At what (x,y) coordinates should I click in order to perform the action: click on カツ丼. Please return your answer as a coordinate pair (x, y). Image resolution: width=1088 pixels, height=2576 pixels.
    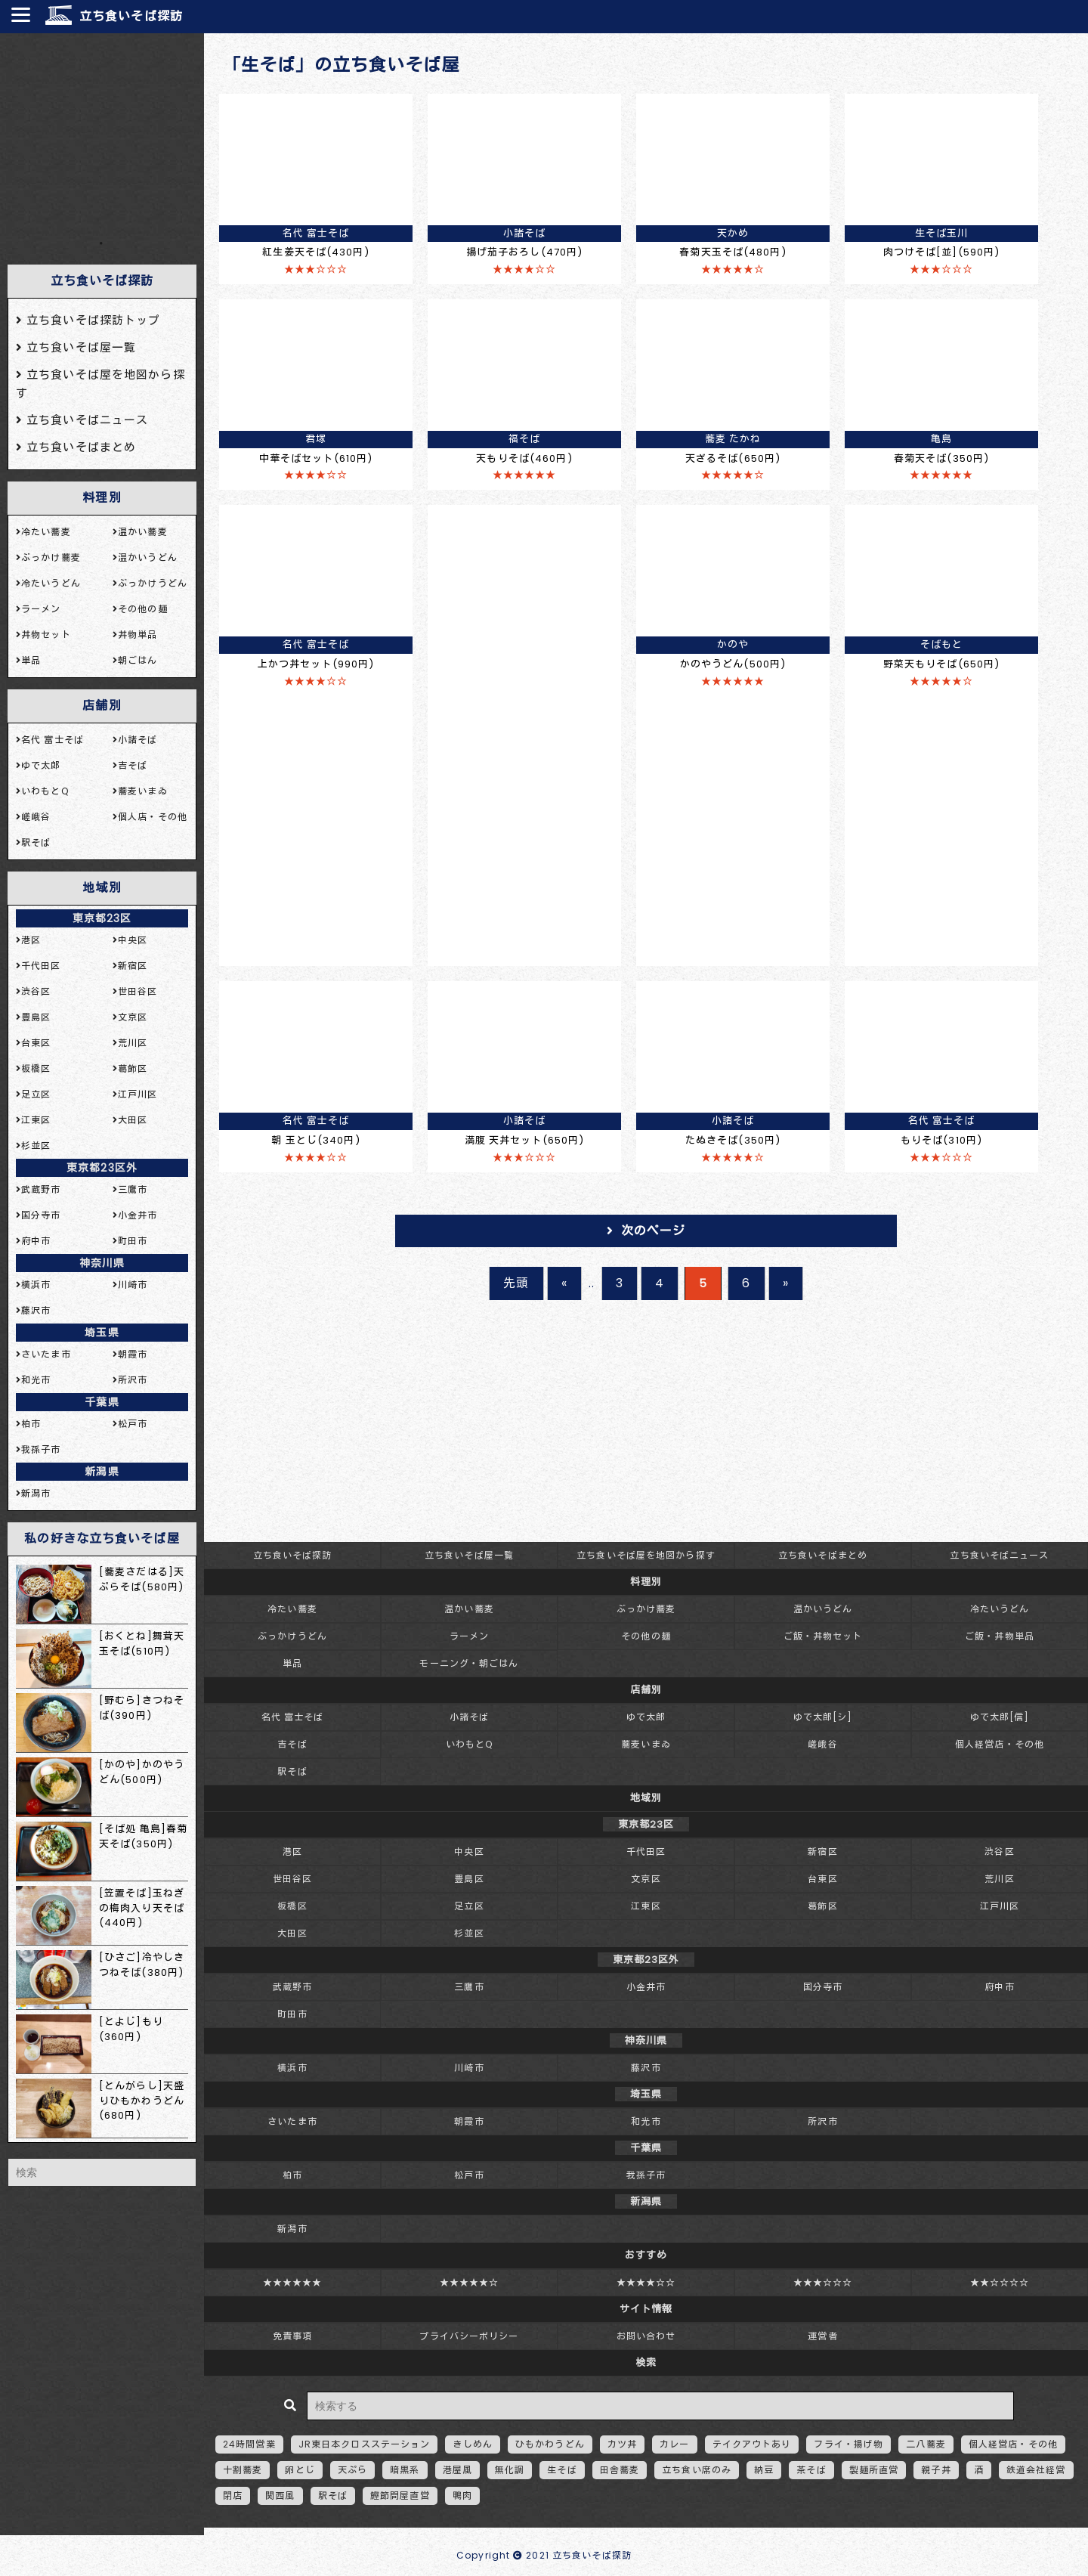
    Looking at the image, I should click on (622, 2444).